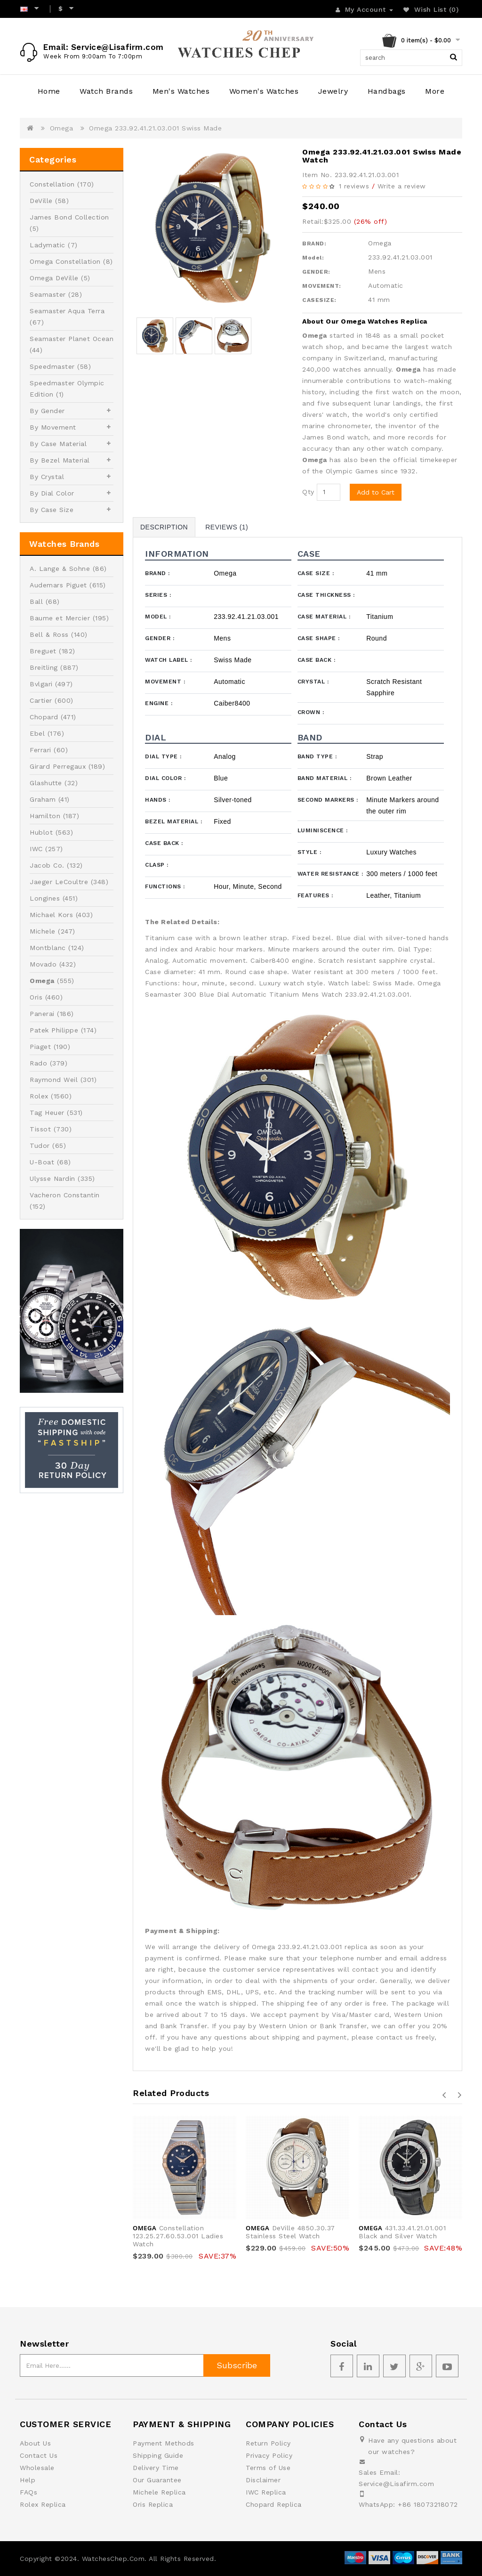 This screenshot has height=2576, width=482. Describe the element at coordinates (67, 311) in the screenshot. I see `Seamaster Aqua Terra` at that location.